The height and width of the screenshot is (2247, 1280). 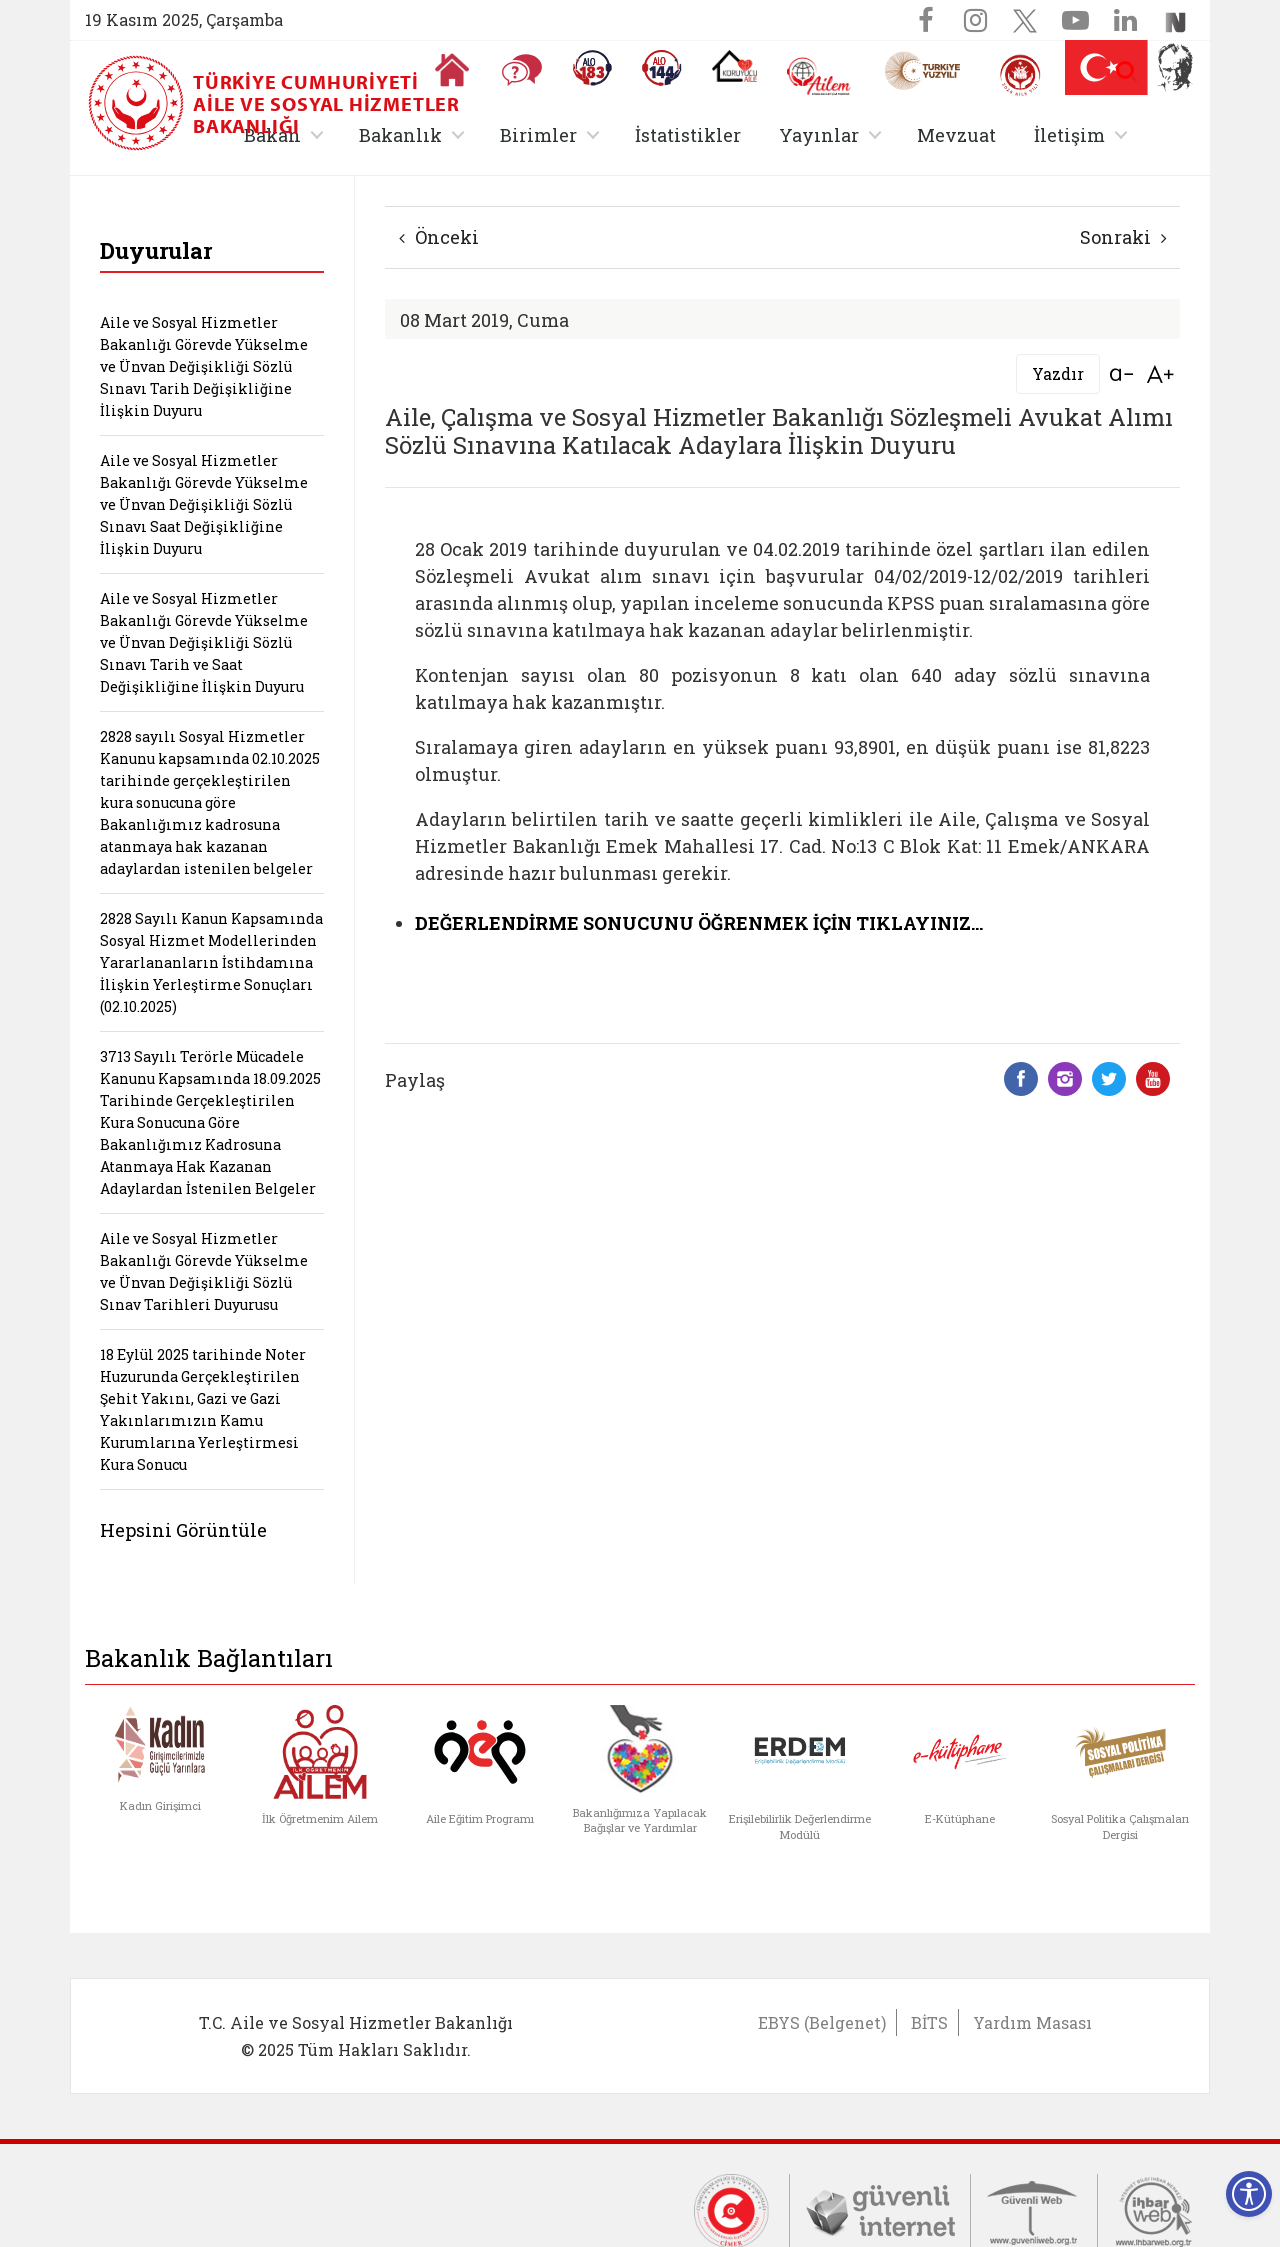 I want to click on Yayınlar, so click(x=819, y=135).